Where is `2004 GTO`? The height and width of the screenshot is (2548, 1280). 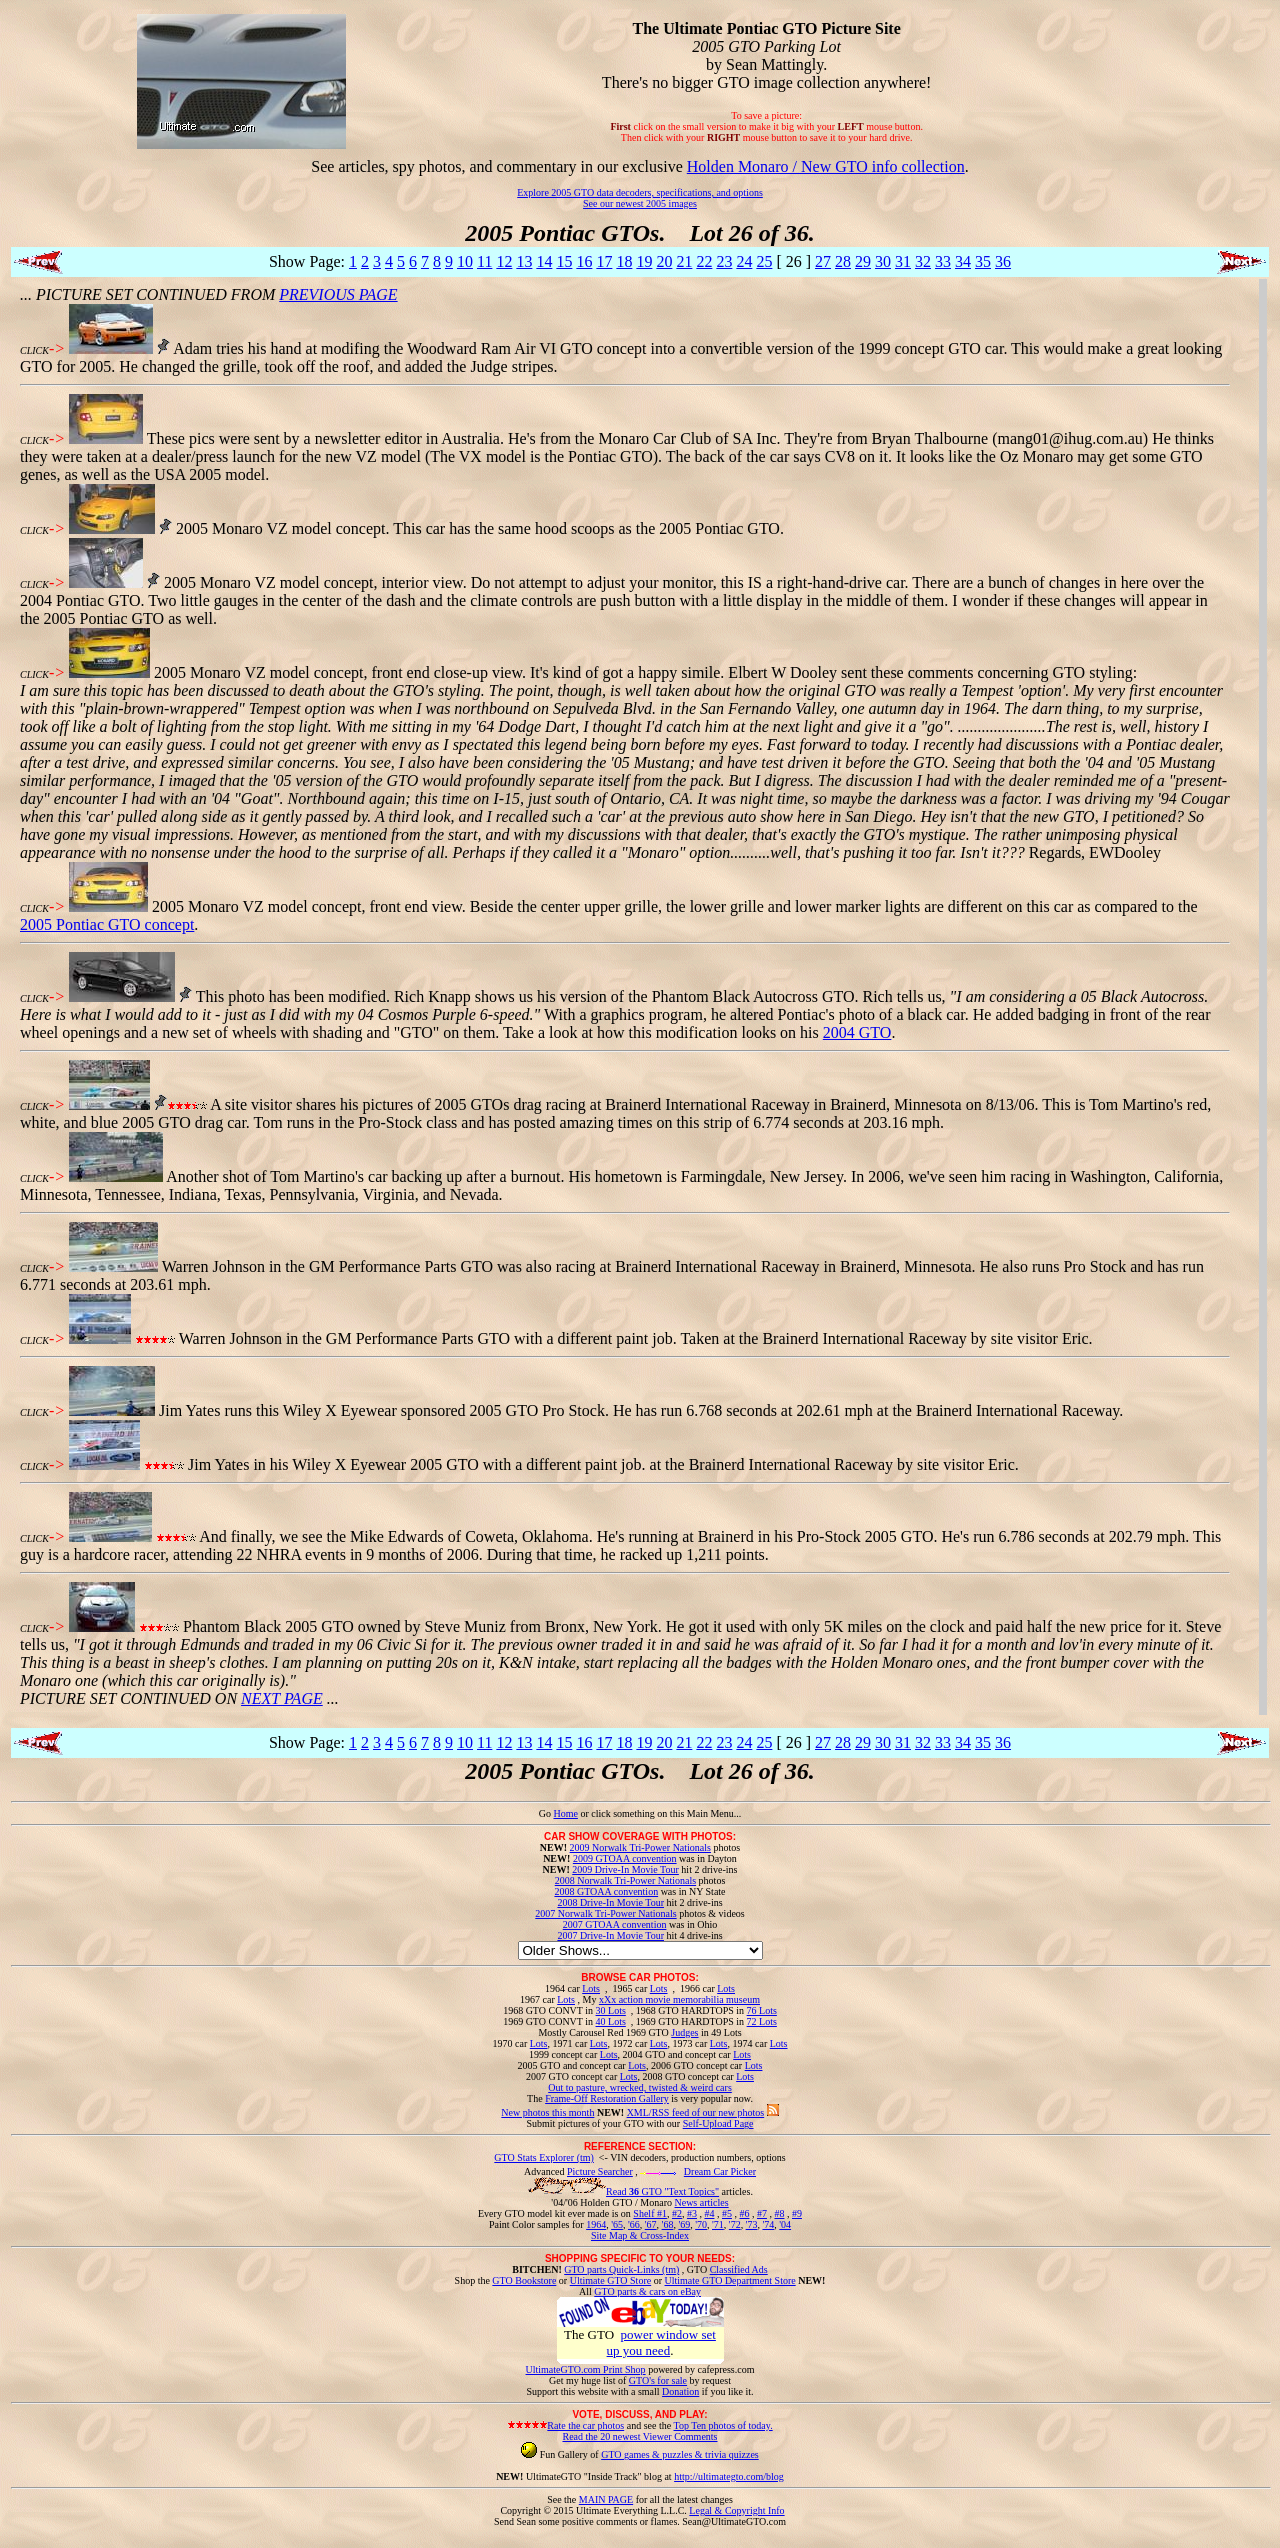
2004 GTO is located at coordinates (857, 1032).